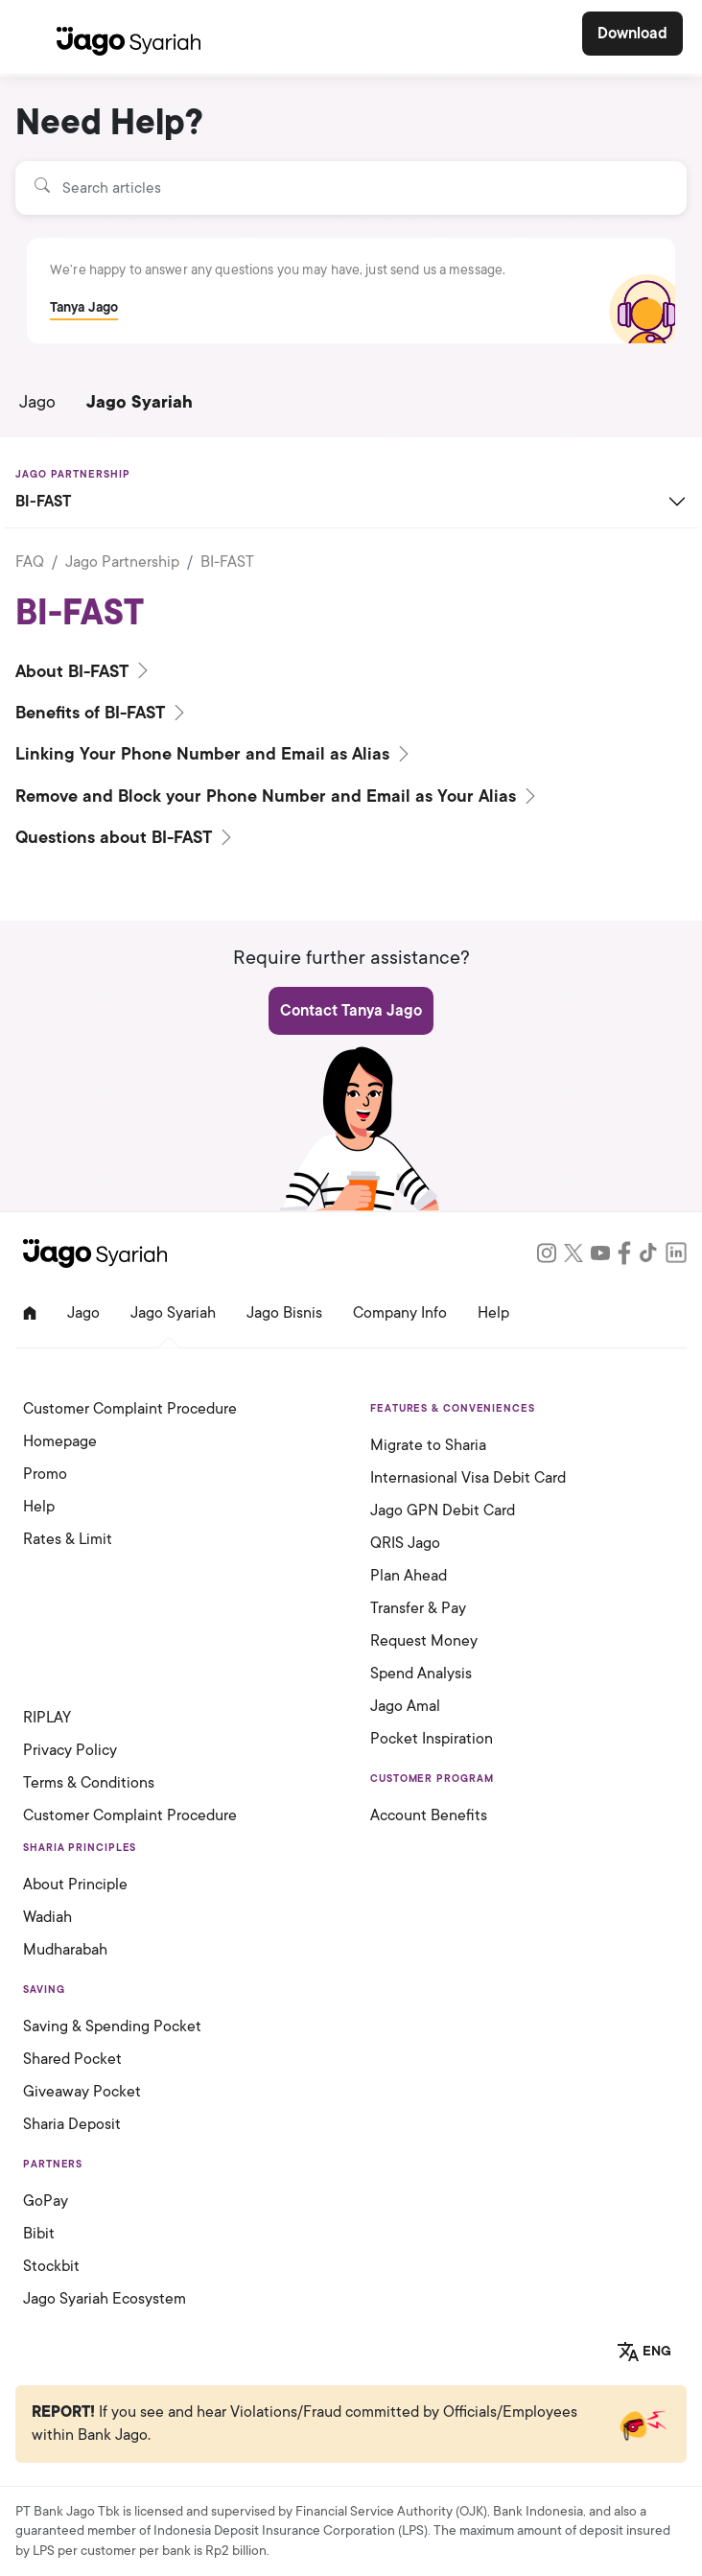  Describe the element at coordinates (88, 1782) in the screenshot. I see `Terms & Conditions` at that location.